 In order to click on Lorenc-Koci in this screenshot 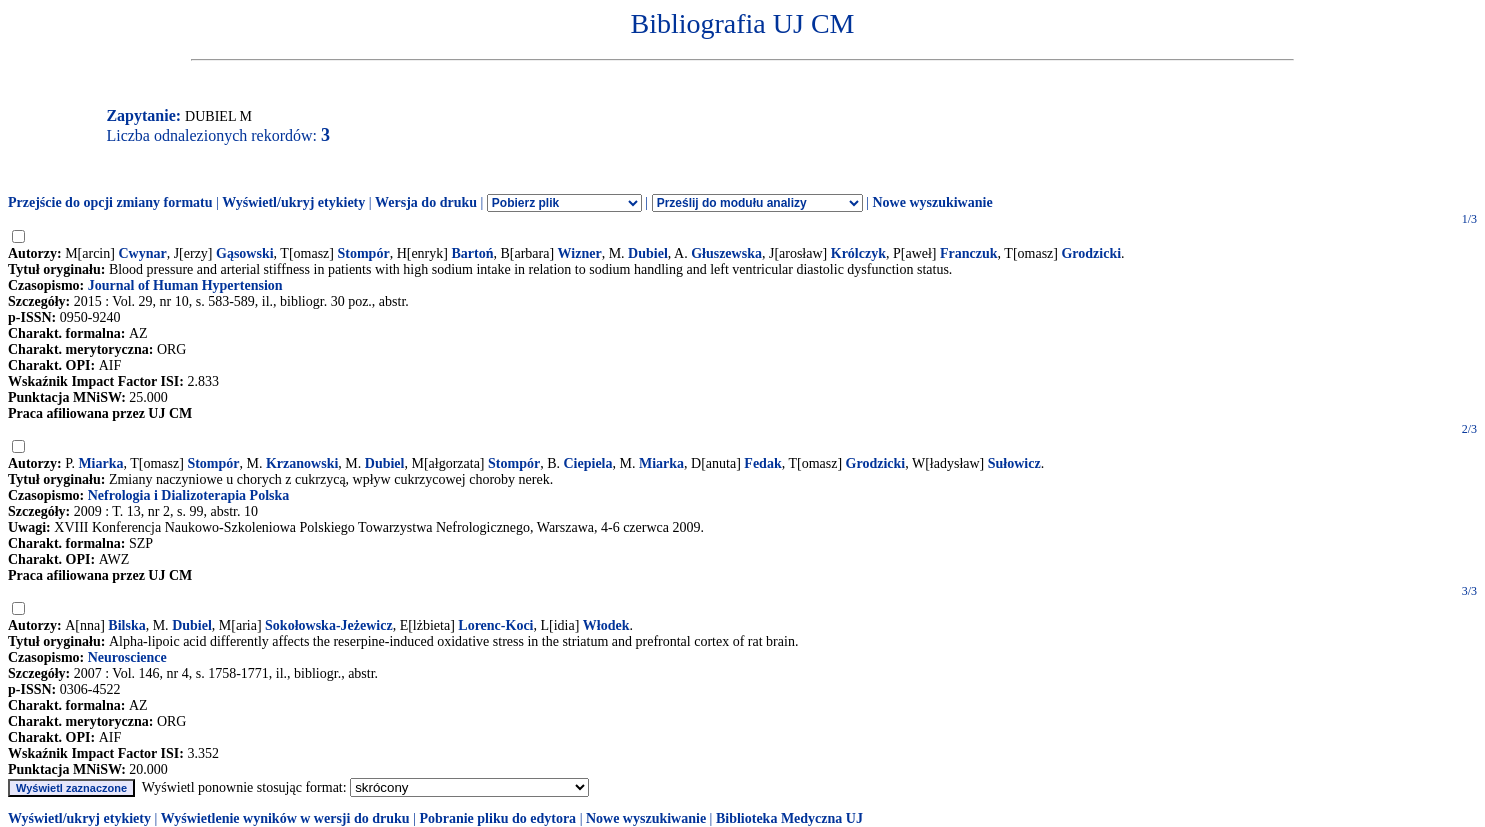, I will do `click(495, 625)`.